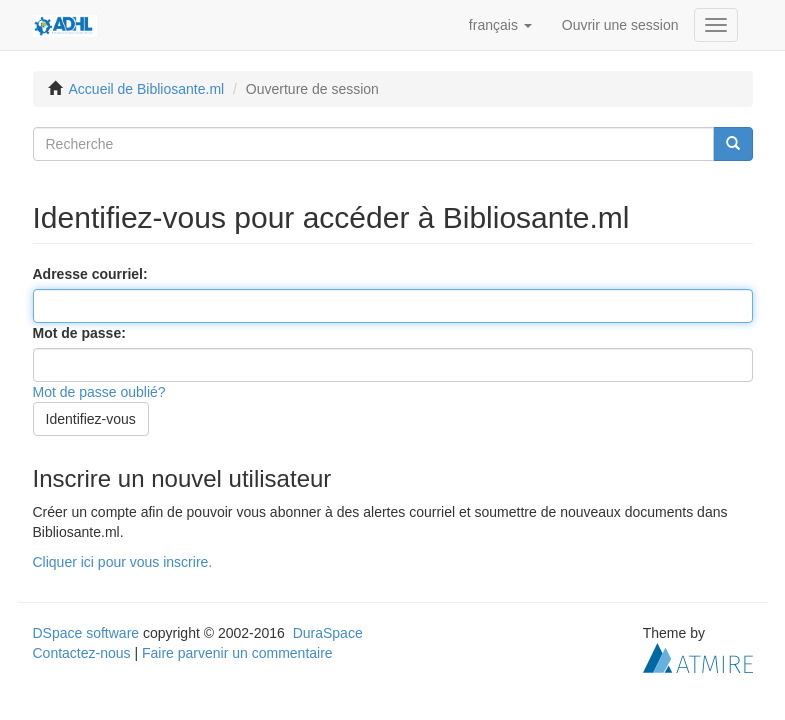  I want to click on DuraSpace, so click(328, 633).